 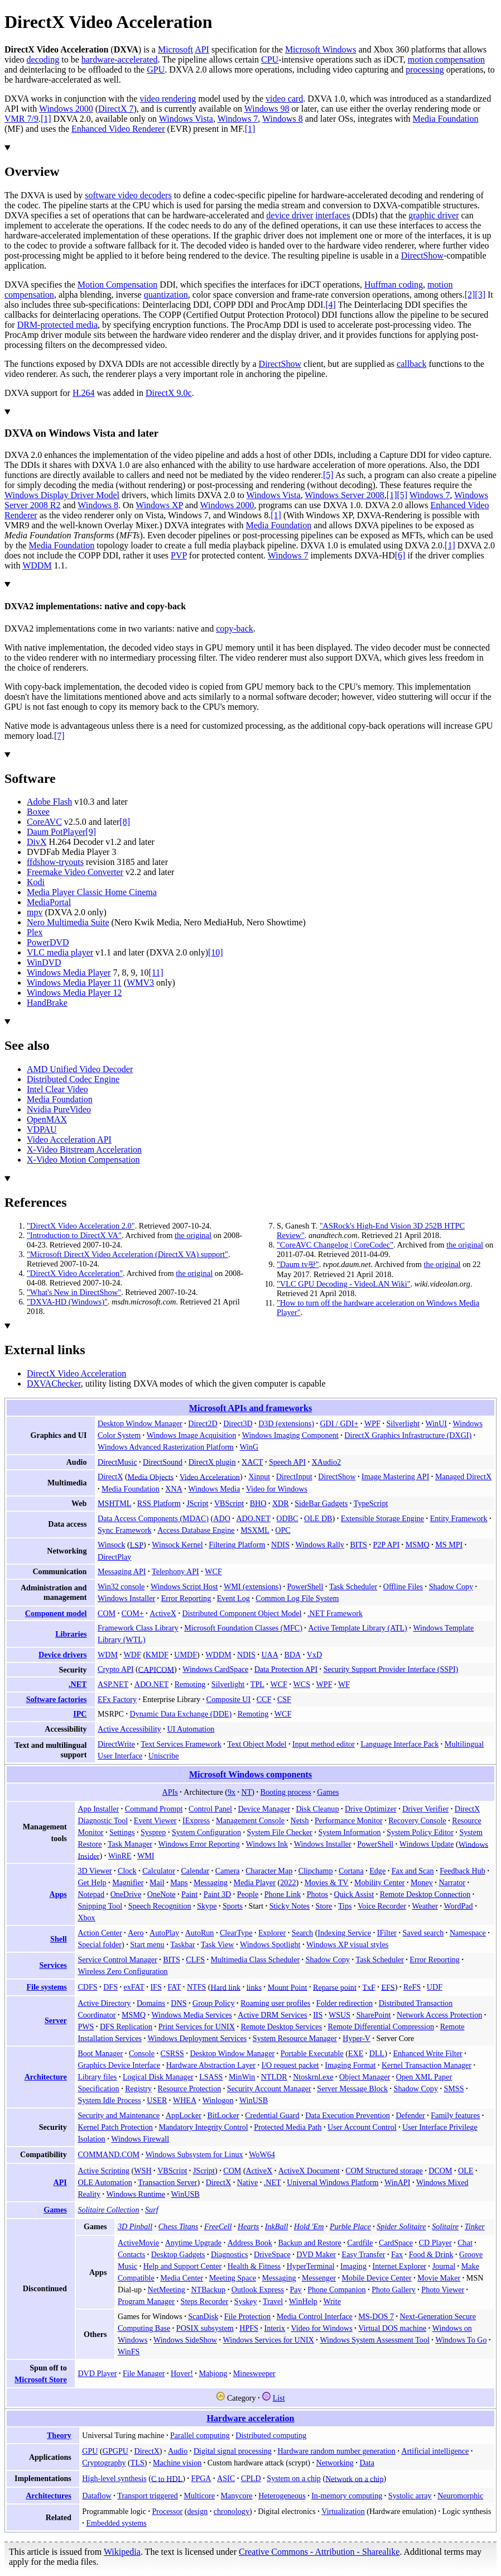 I want to click on NTBackup, so click(x=208, y=2289).